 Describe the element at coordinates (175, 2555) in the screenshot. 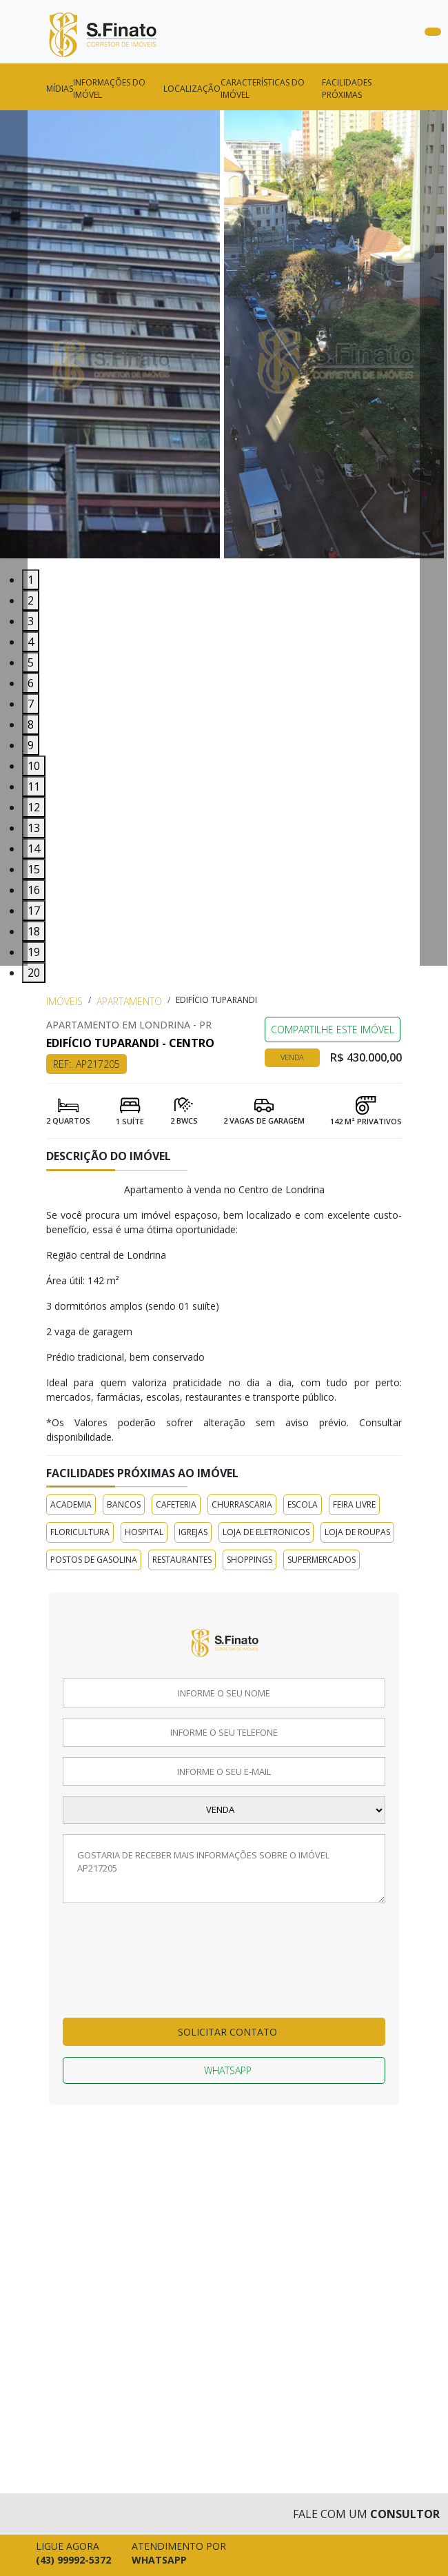

I see `[Falar pelo whatsapp agora mesmo]` at that location.